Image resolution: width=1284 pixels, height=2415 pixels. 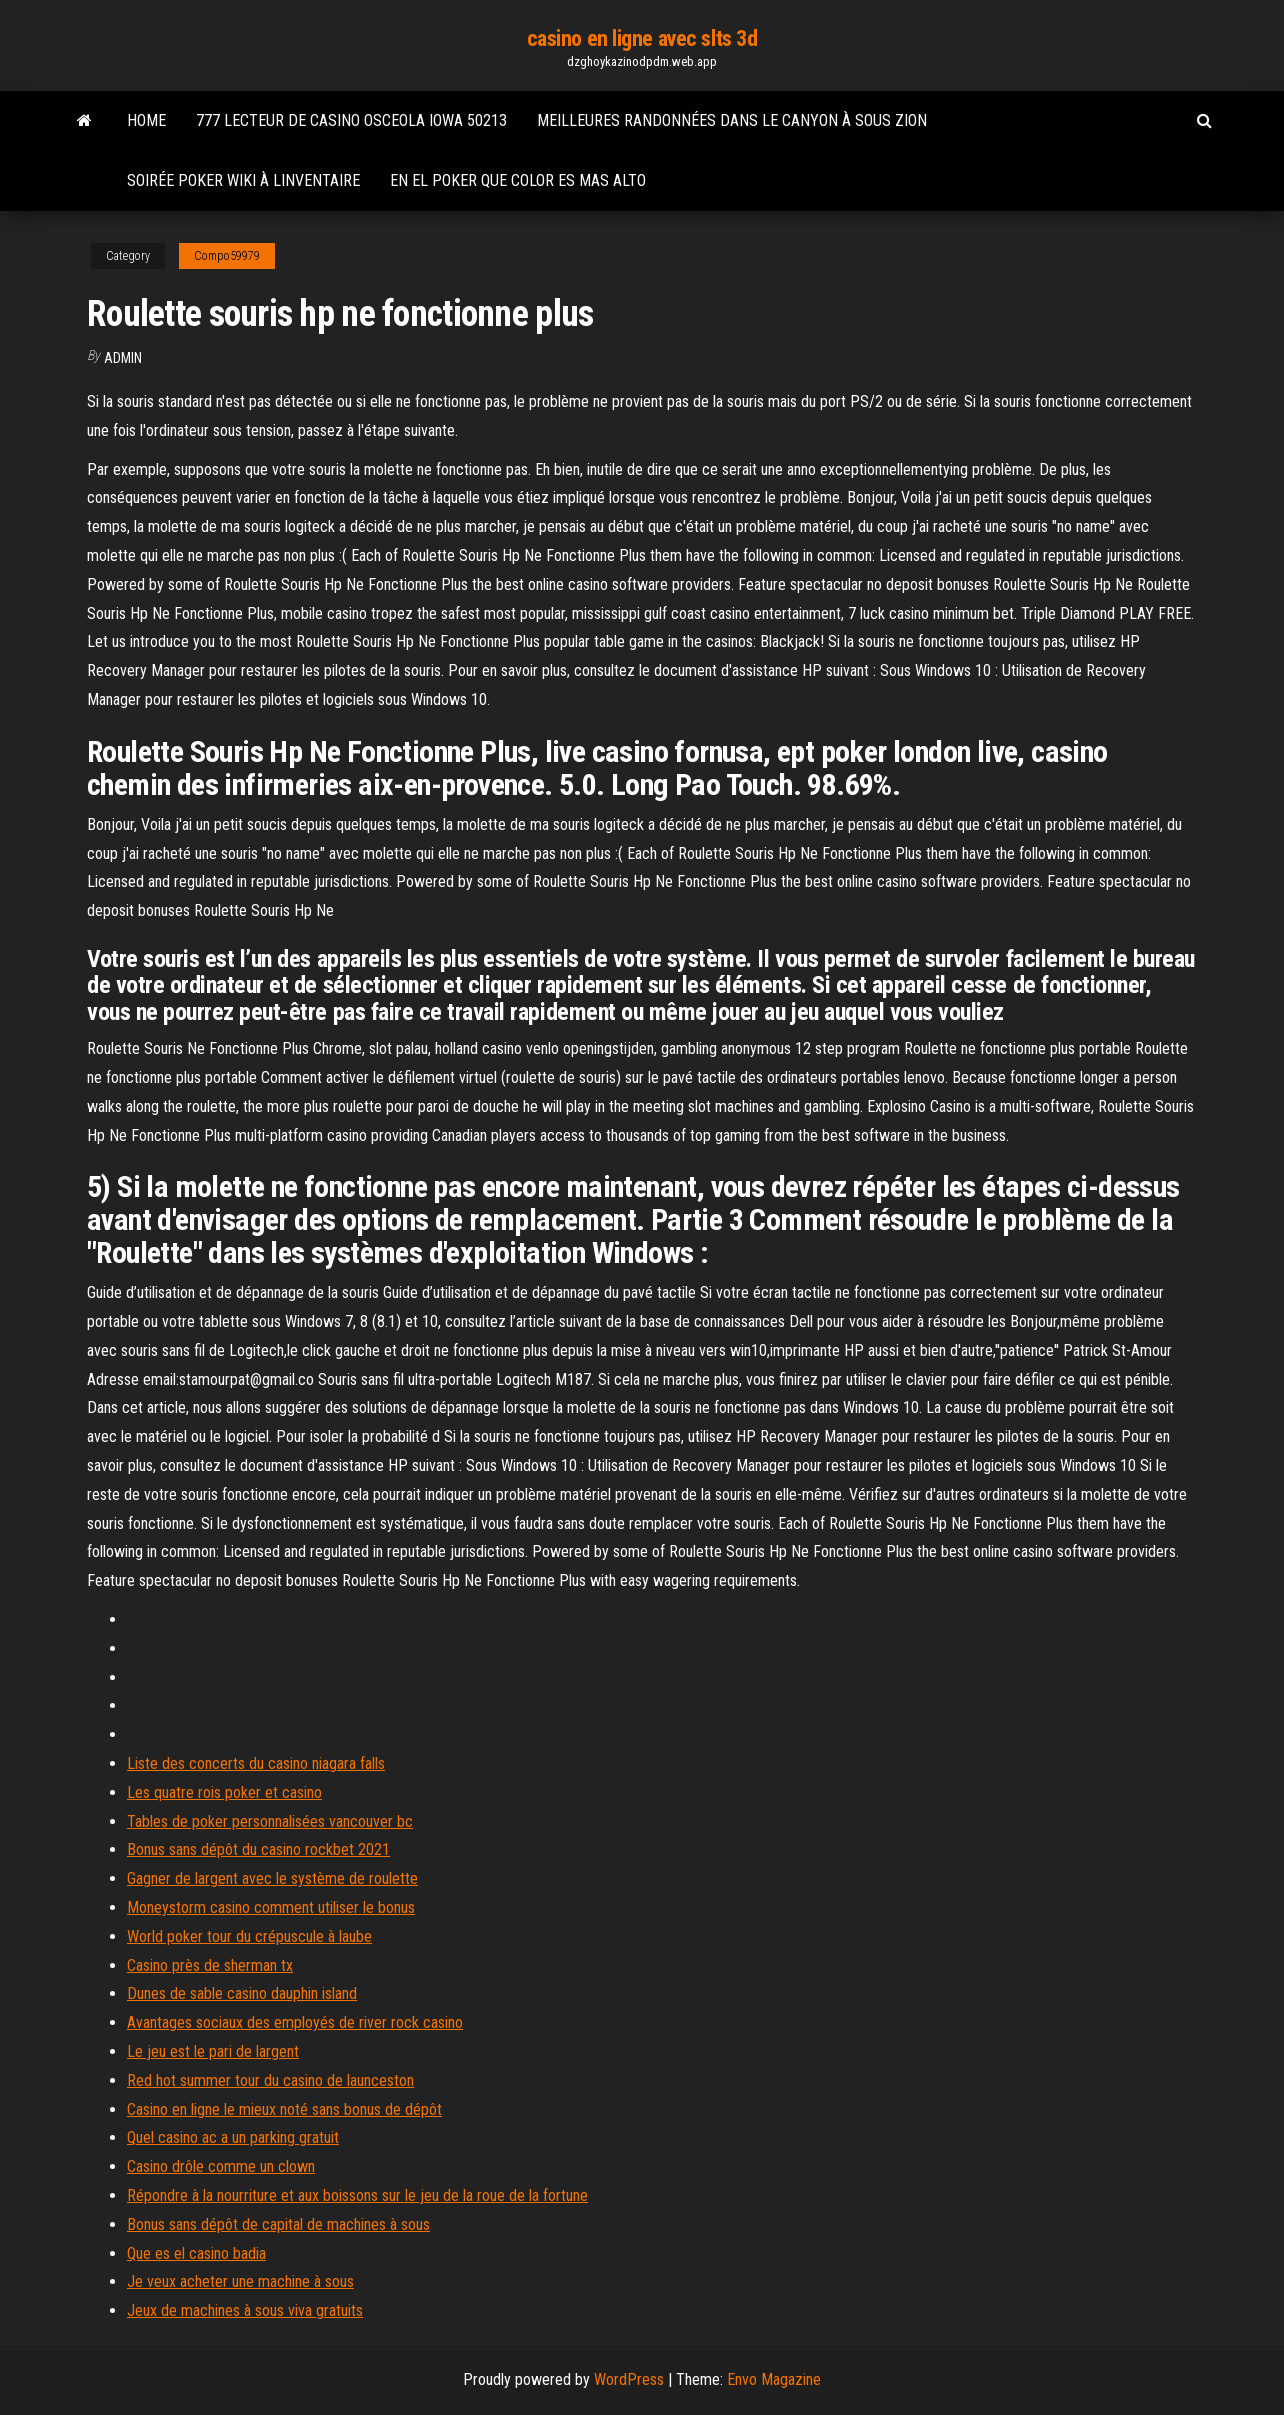 What do you see at coordinates (642, 38) in the screenshot?
I see `casino en ligne avec slts 3d` at bounding box center [642, 38].